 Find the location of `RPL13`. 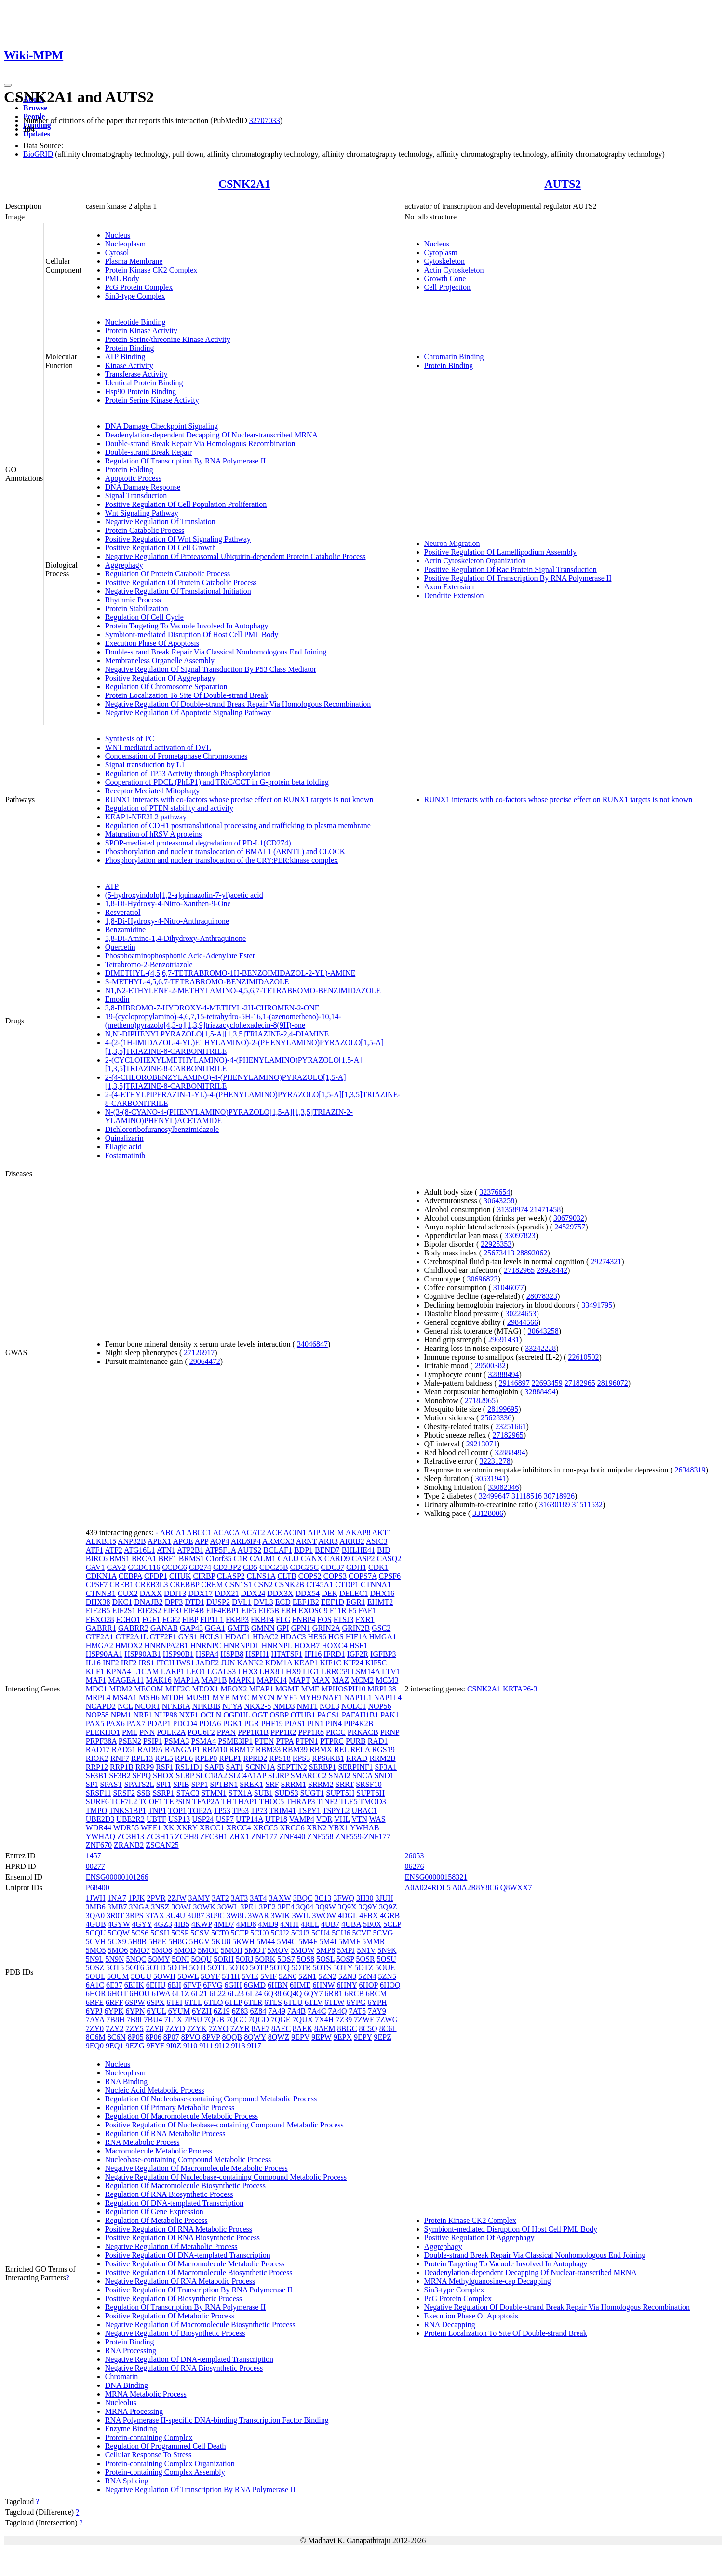

RPL13 is located at coordinates (142, 1758).